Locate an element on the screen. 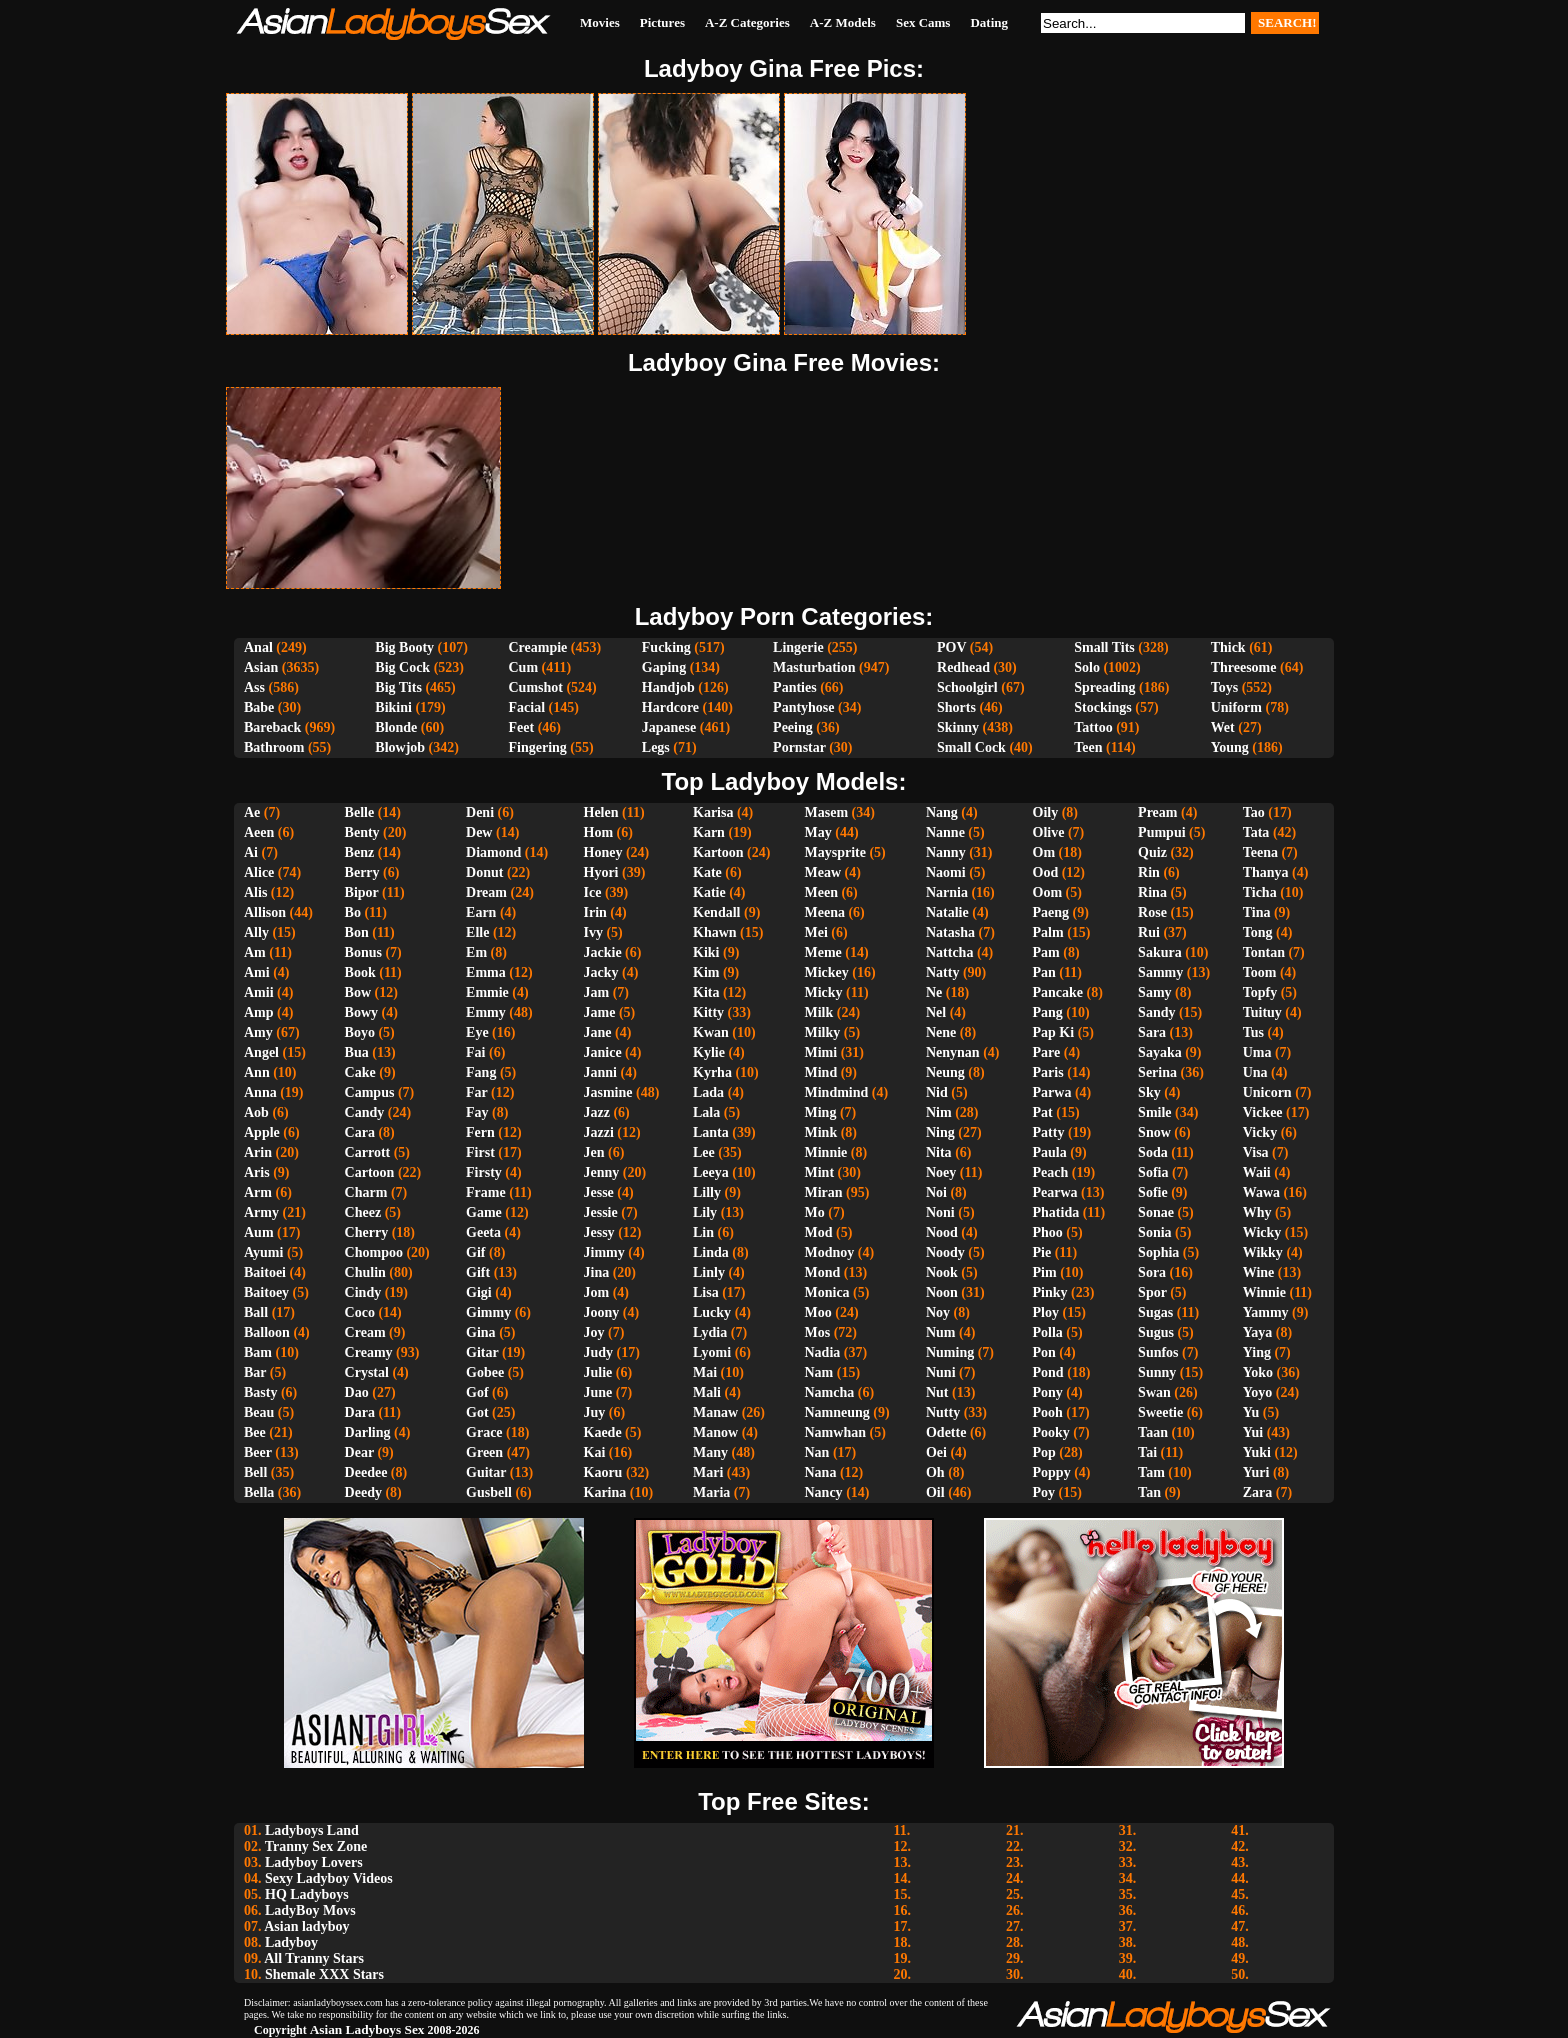  Sugas is located at coordinates (1155, 1312).